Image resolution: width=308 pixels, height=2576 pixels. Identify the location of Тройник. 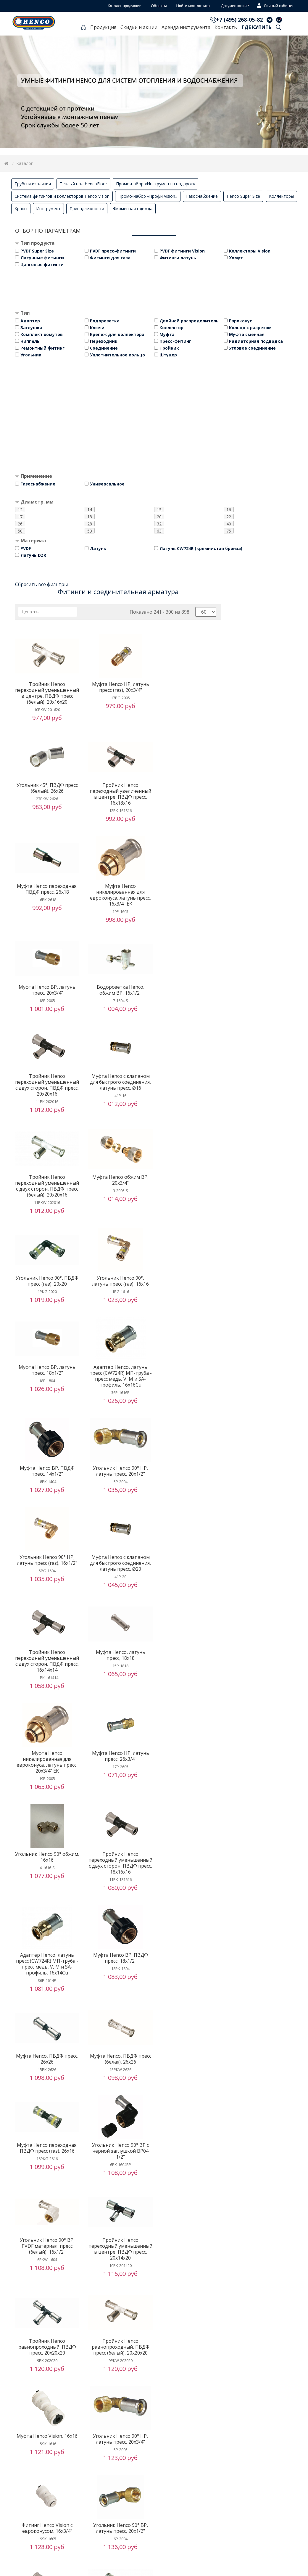
(169, 348).